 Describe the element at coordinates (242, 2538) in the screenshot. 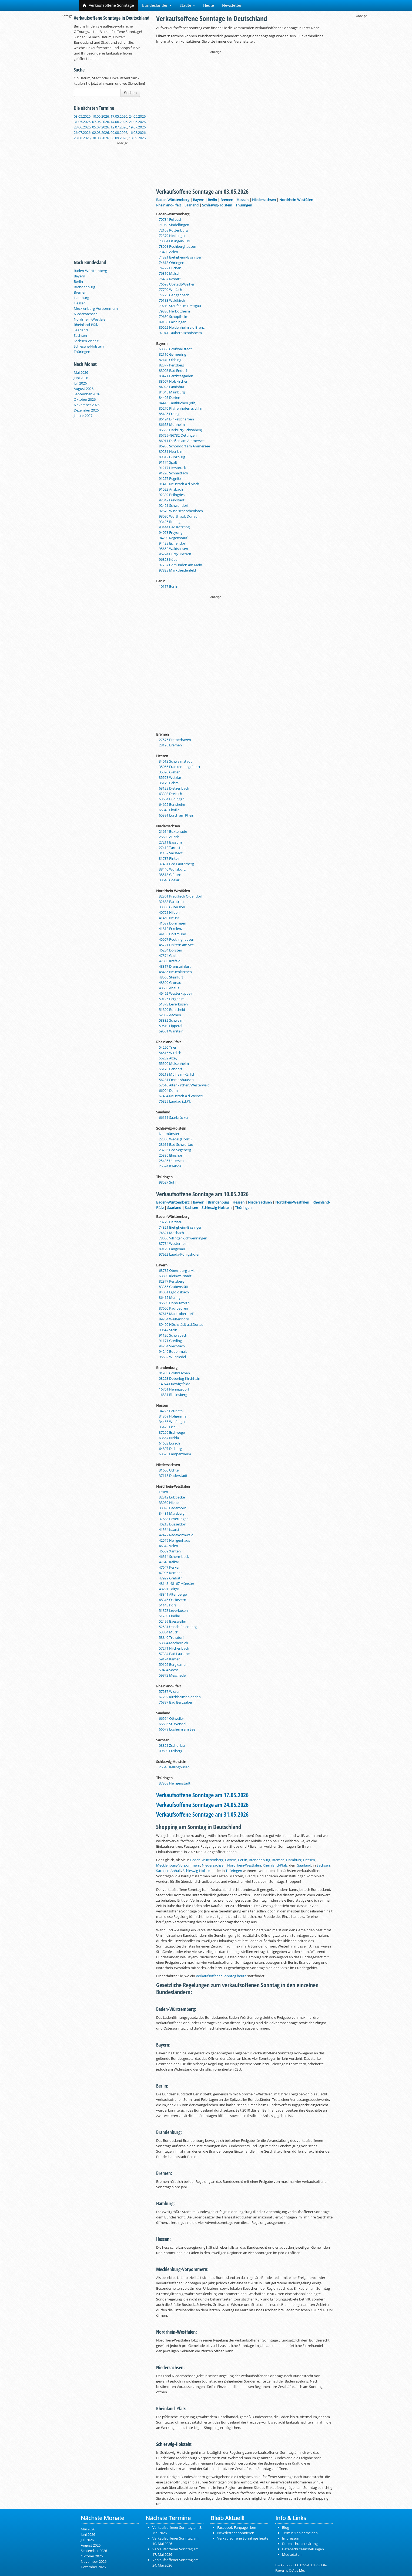

I see `Verkaufsoffene Sonntage heute` at that location.